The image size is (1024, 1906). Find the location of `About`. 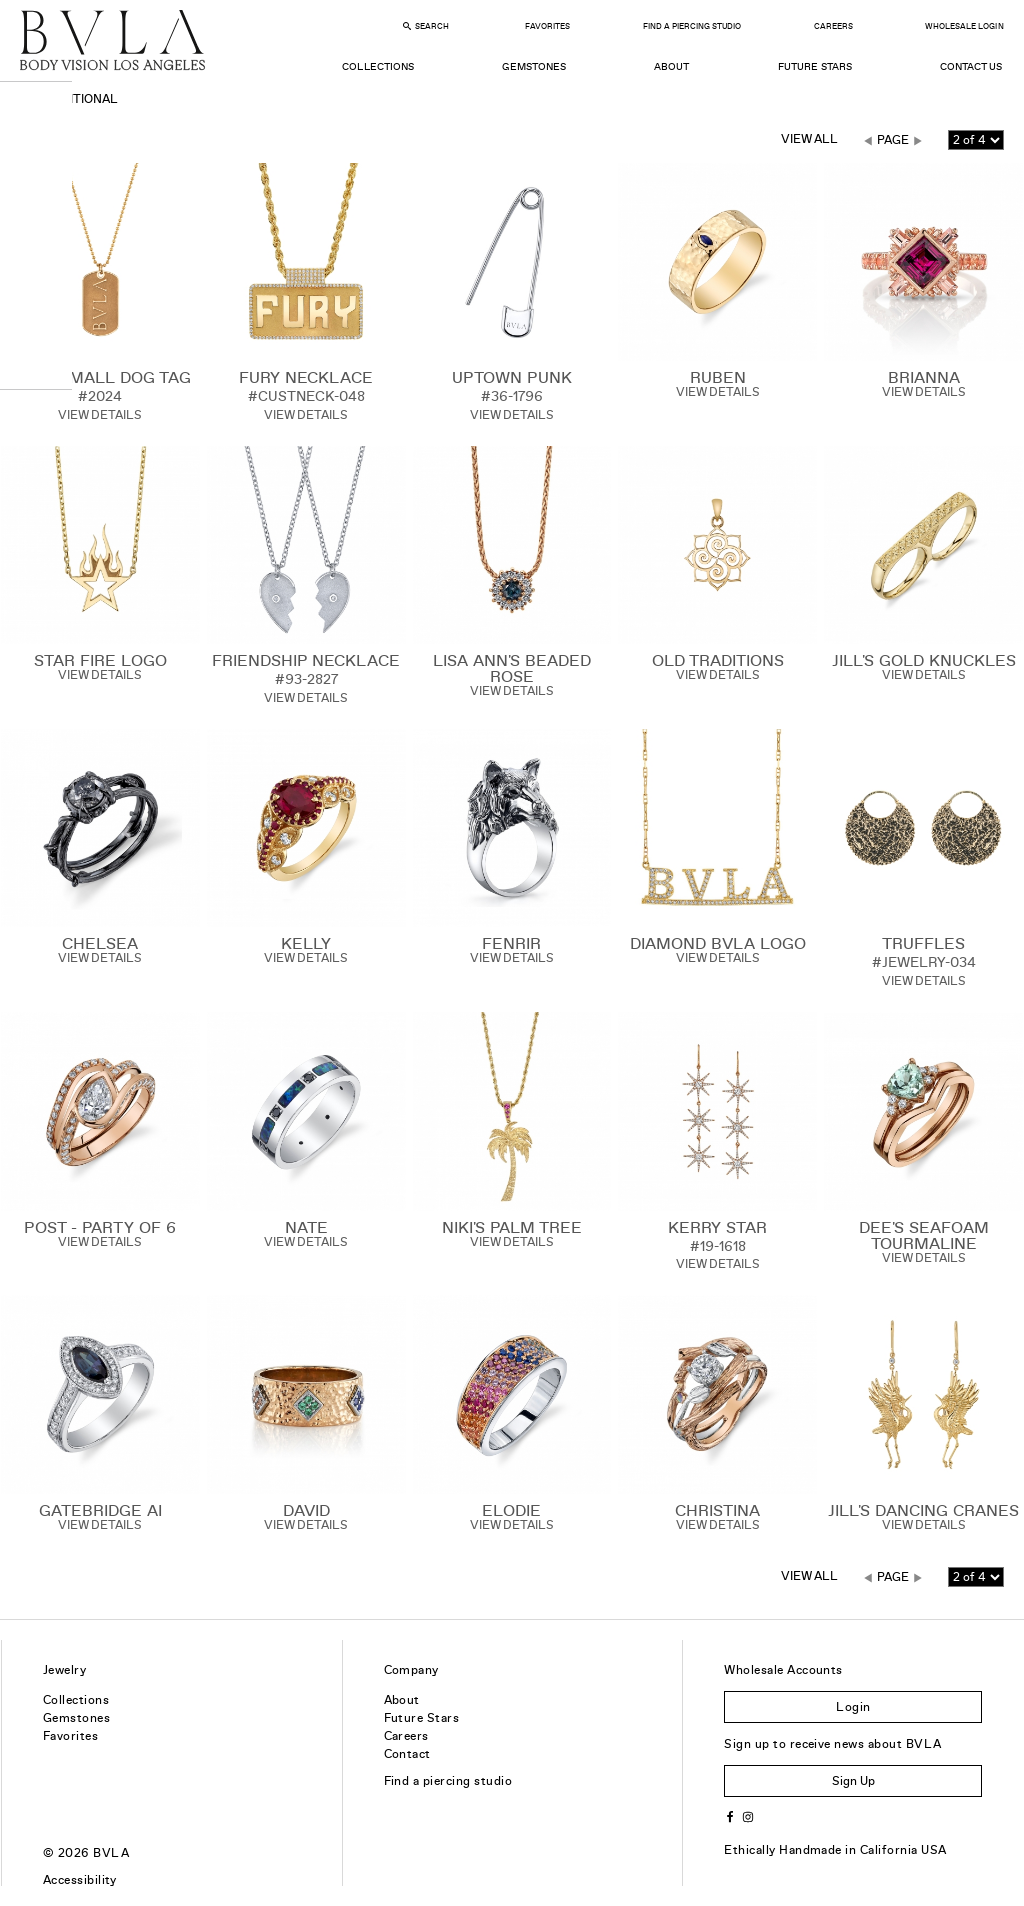

About is located at coordinates (671, 66).